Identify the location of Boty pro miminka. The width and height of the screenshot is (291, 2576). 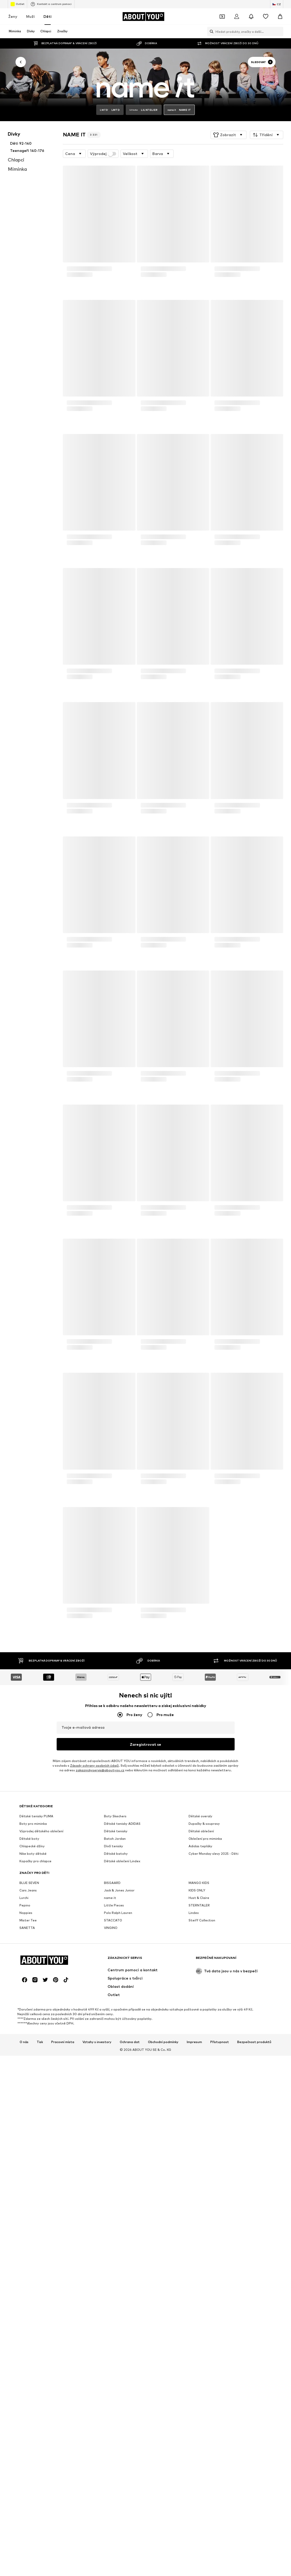
(33, 1983).